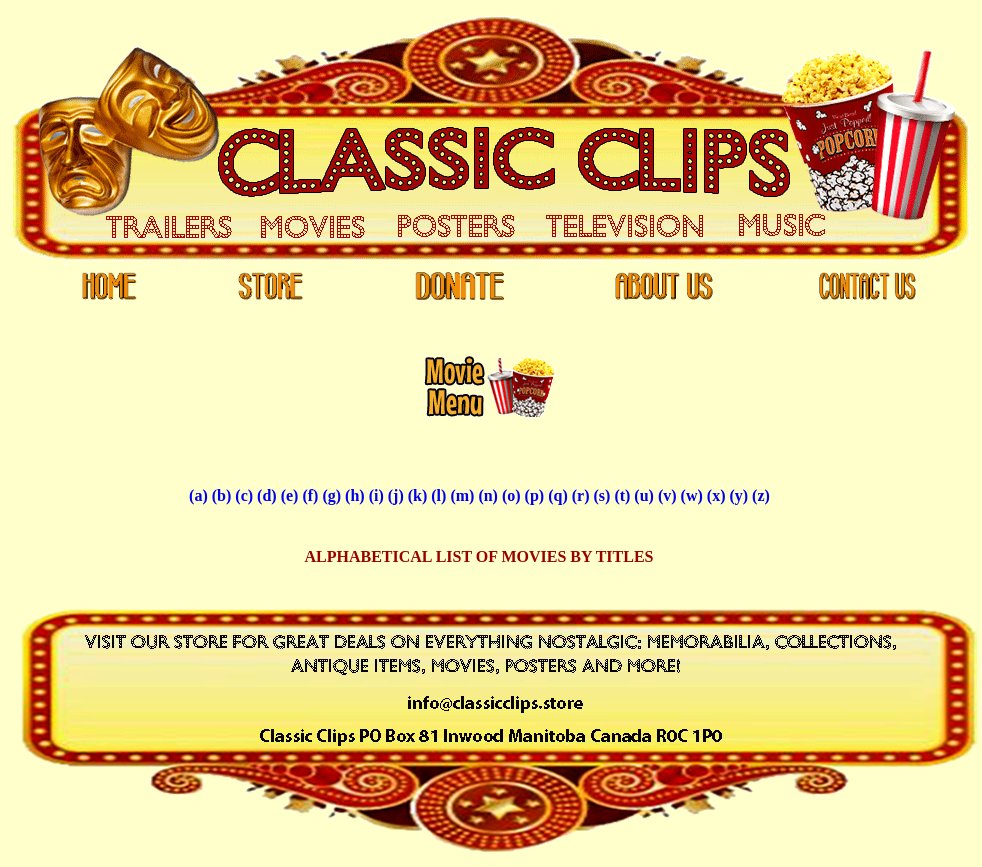  What do you see at coordinates (761, 495) in the screenshot?
I see `(z)` at bounding box center [761, 495].